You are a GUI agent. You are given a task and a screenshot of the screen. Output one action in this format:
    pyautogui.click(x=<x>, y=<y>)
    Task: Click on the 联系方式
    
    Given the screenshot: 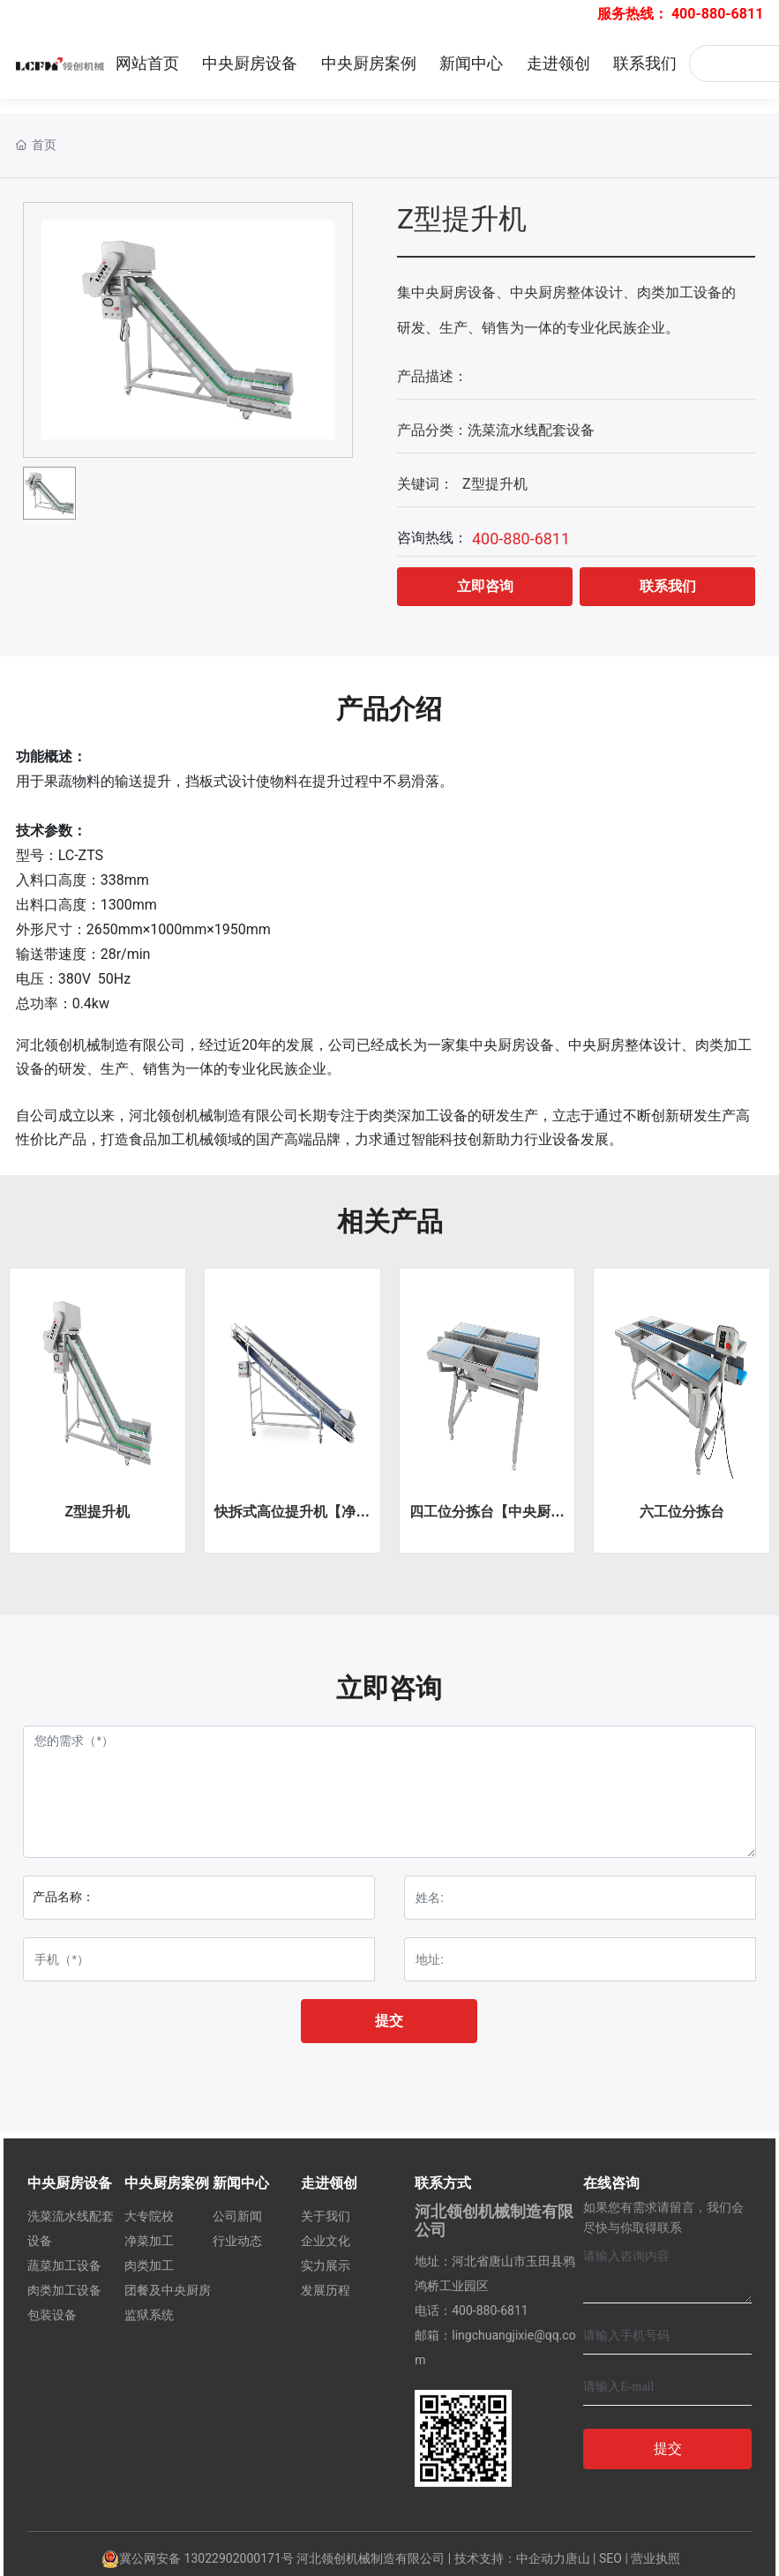 What is the action you would take?
    pyautogui.click(x=443, y=2183)
    